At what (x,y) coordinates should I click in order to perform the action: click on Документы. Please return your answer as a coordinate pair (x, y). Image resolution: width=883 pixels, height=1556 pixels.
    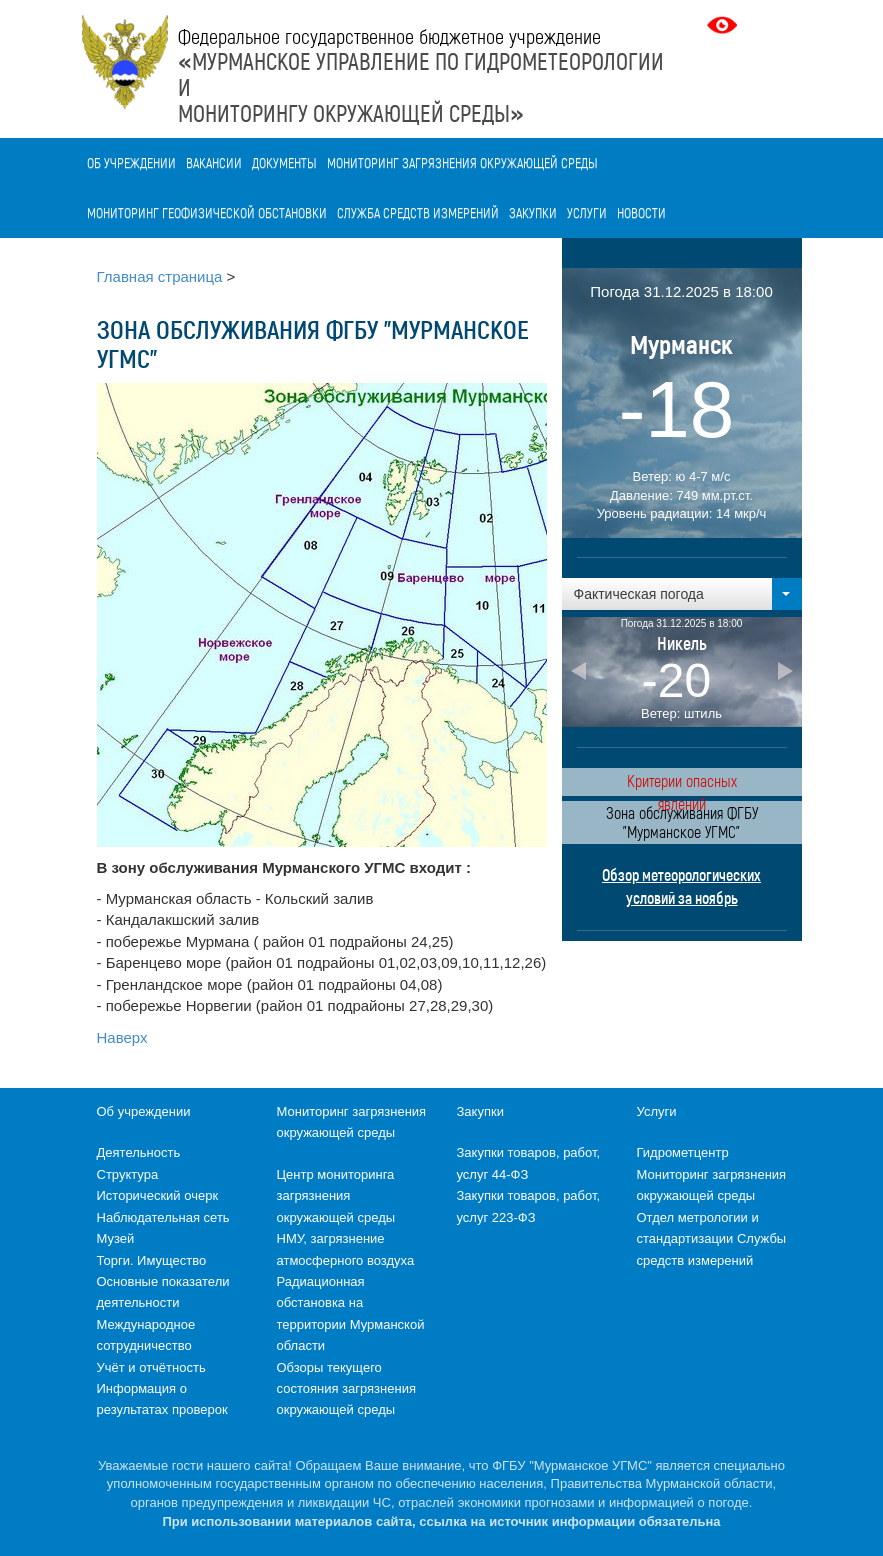
    Looking at the image, I should click on (284, 162).